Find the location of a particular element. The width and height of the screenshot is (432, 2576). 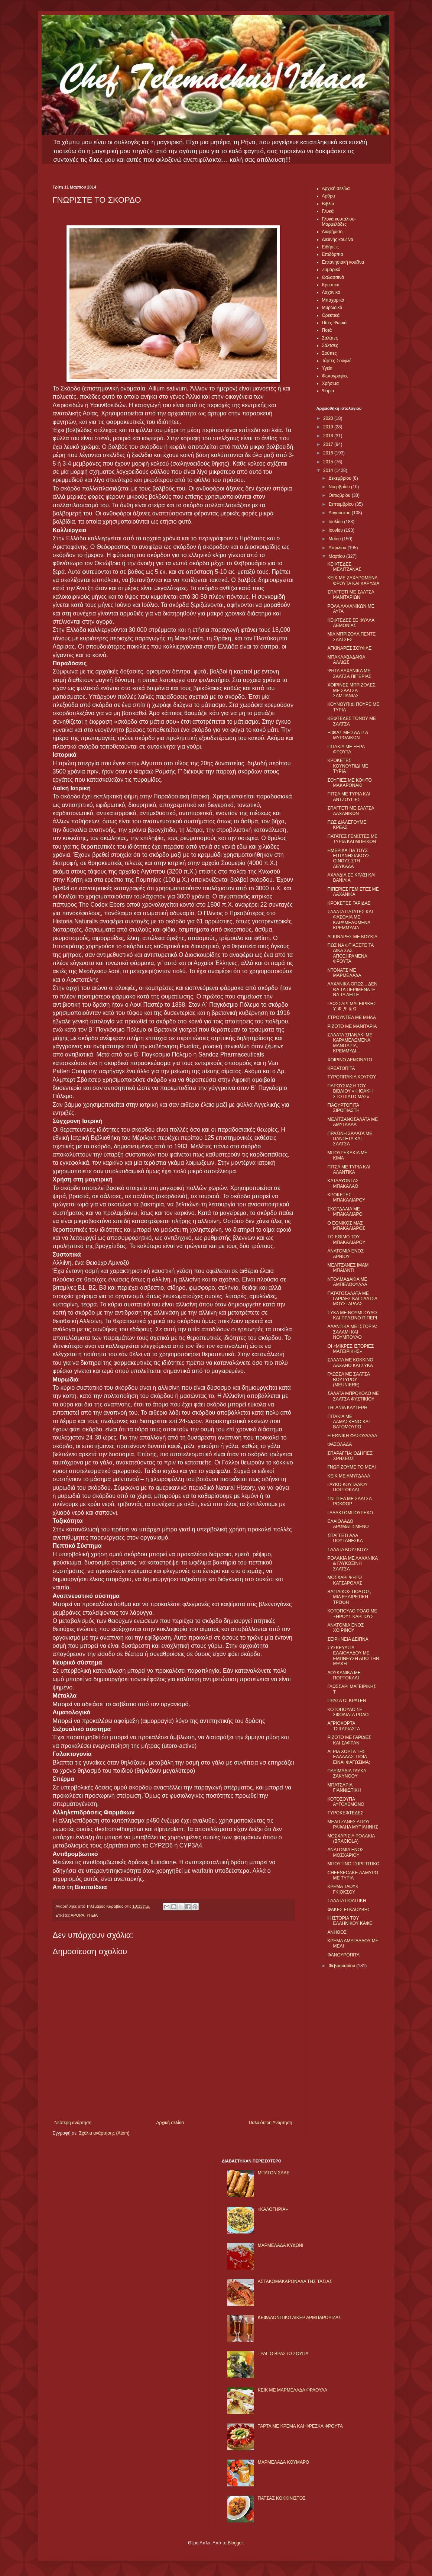

ΑΓΡΙΑ ΧΟΡΤΑ ΤΗΣ ΕΛΛΑΔΑΣ: ΠΟΙΑ ΕΙΝΑΙ ΦΑΓΩΣΙΜΑ; is located at coordinates (348, 1757).